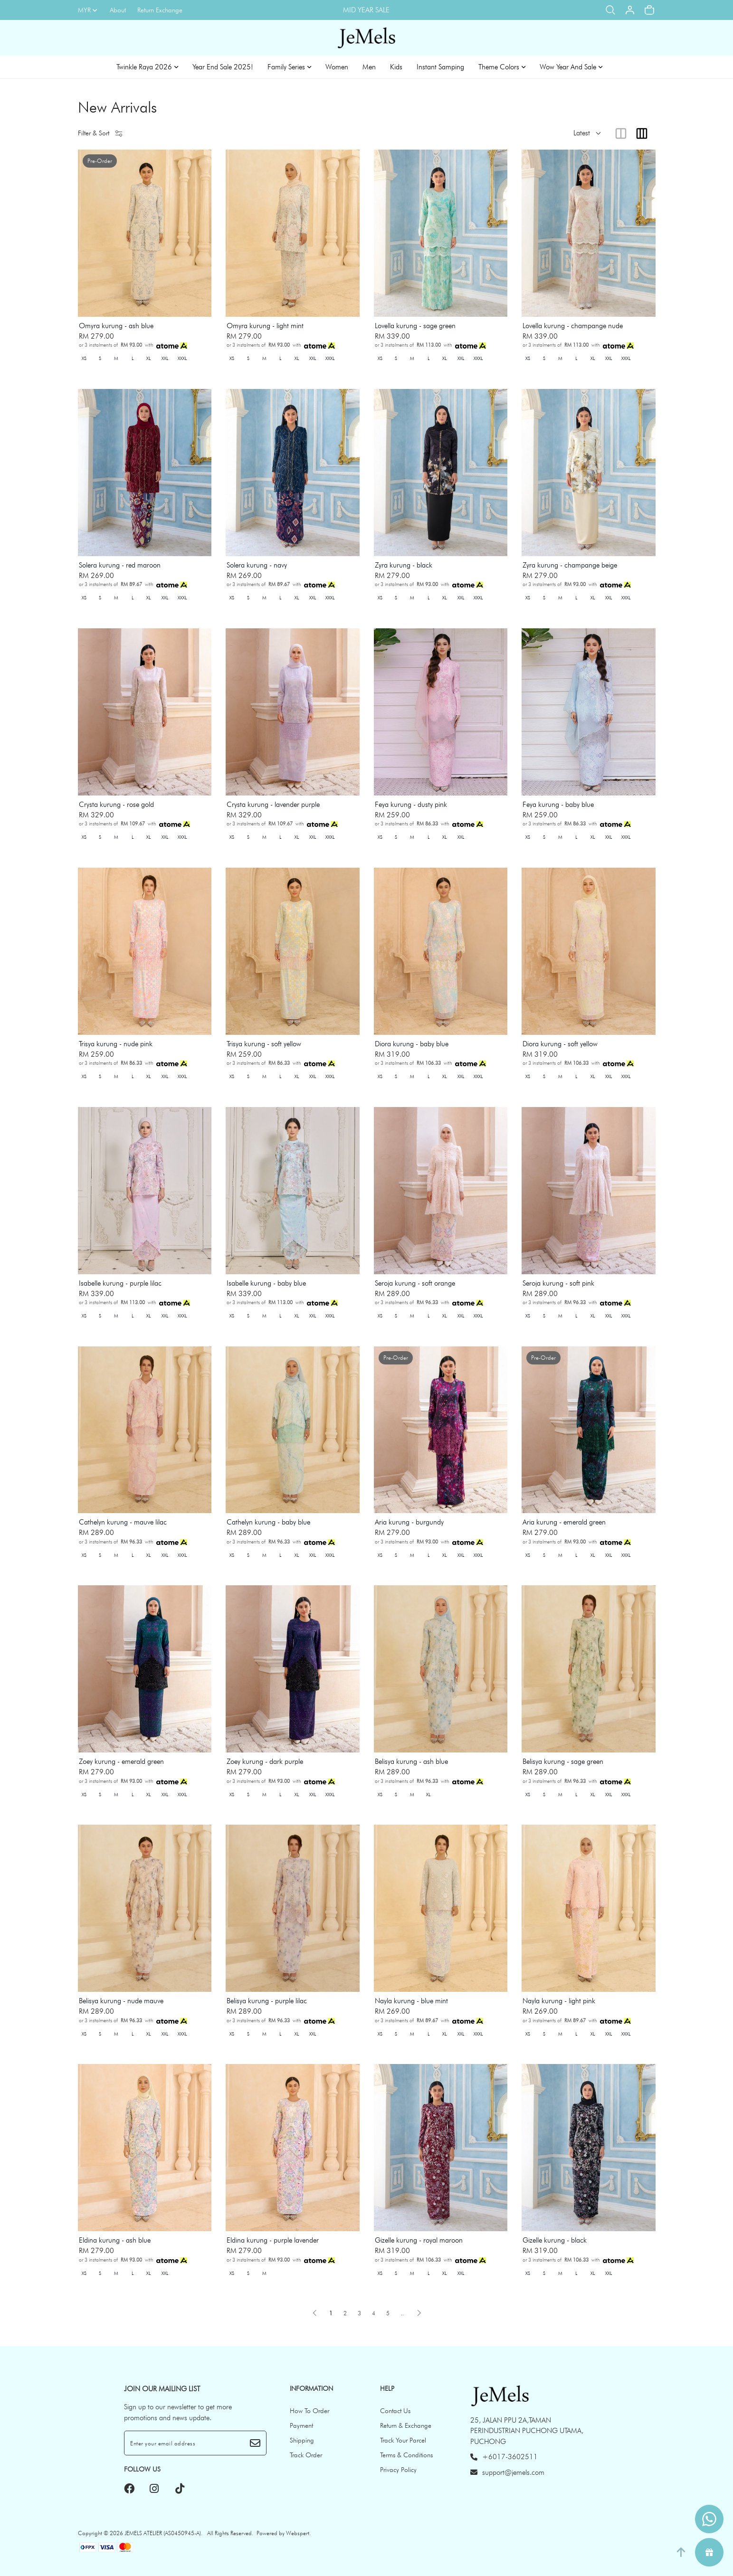 This screenshot has height=2576, width=733. I want to click on Diora kurung - soft yellow, so click(560, 1044).